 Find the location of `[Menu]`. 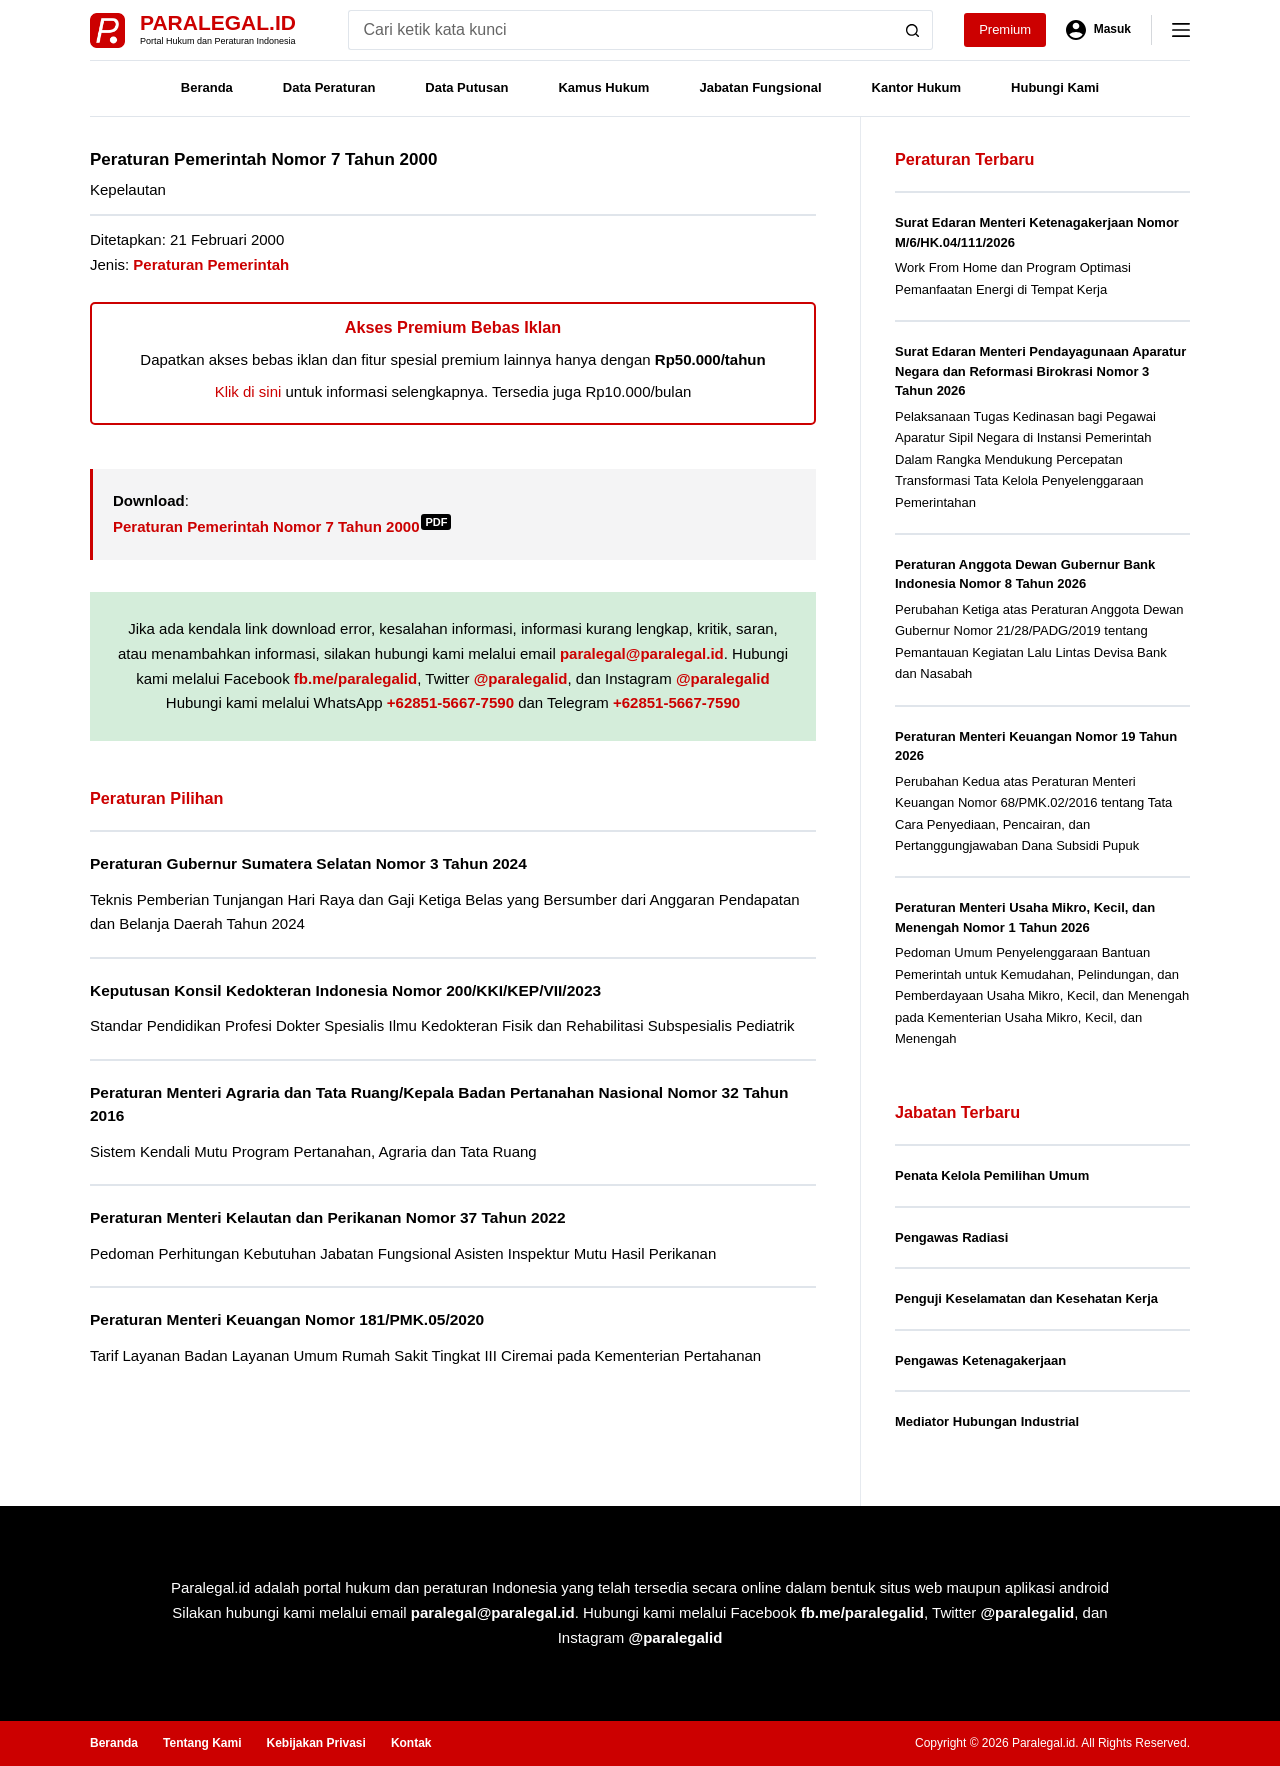

[Menu] is located at coordinates (1181, 30).